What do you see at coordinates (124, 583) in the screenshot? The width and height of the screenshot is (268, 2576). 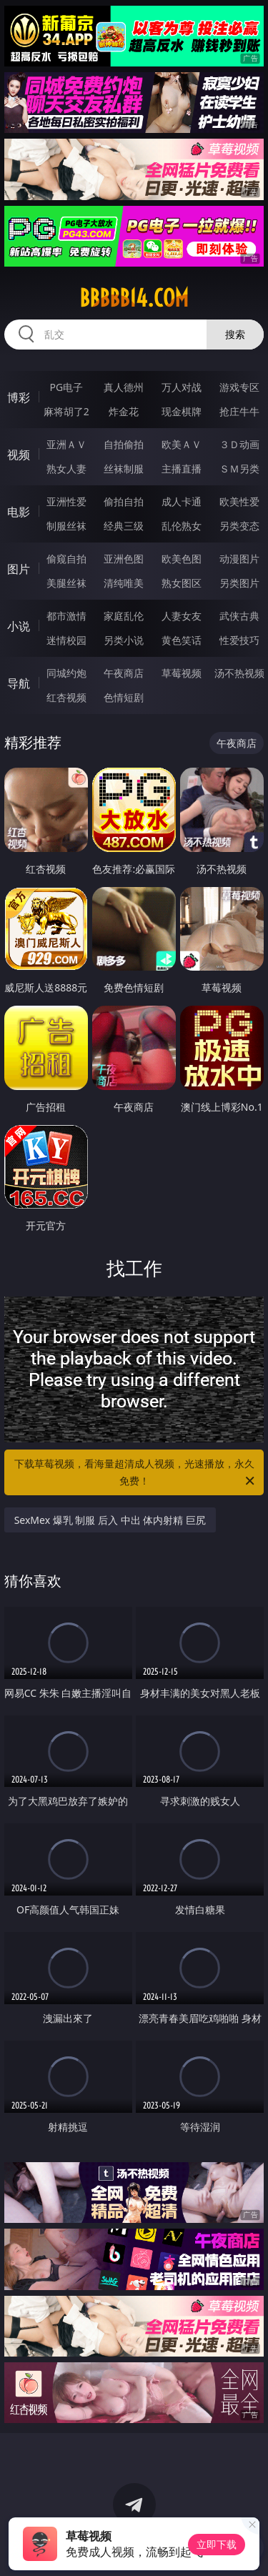 I see `清纯唯美` at bounding box center [124, 583].